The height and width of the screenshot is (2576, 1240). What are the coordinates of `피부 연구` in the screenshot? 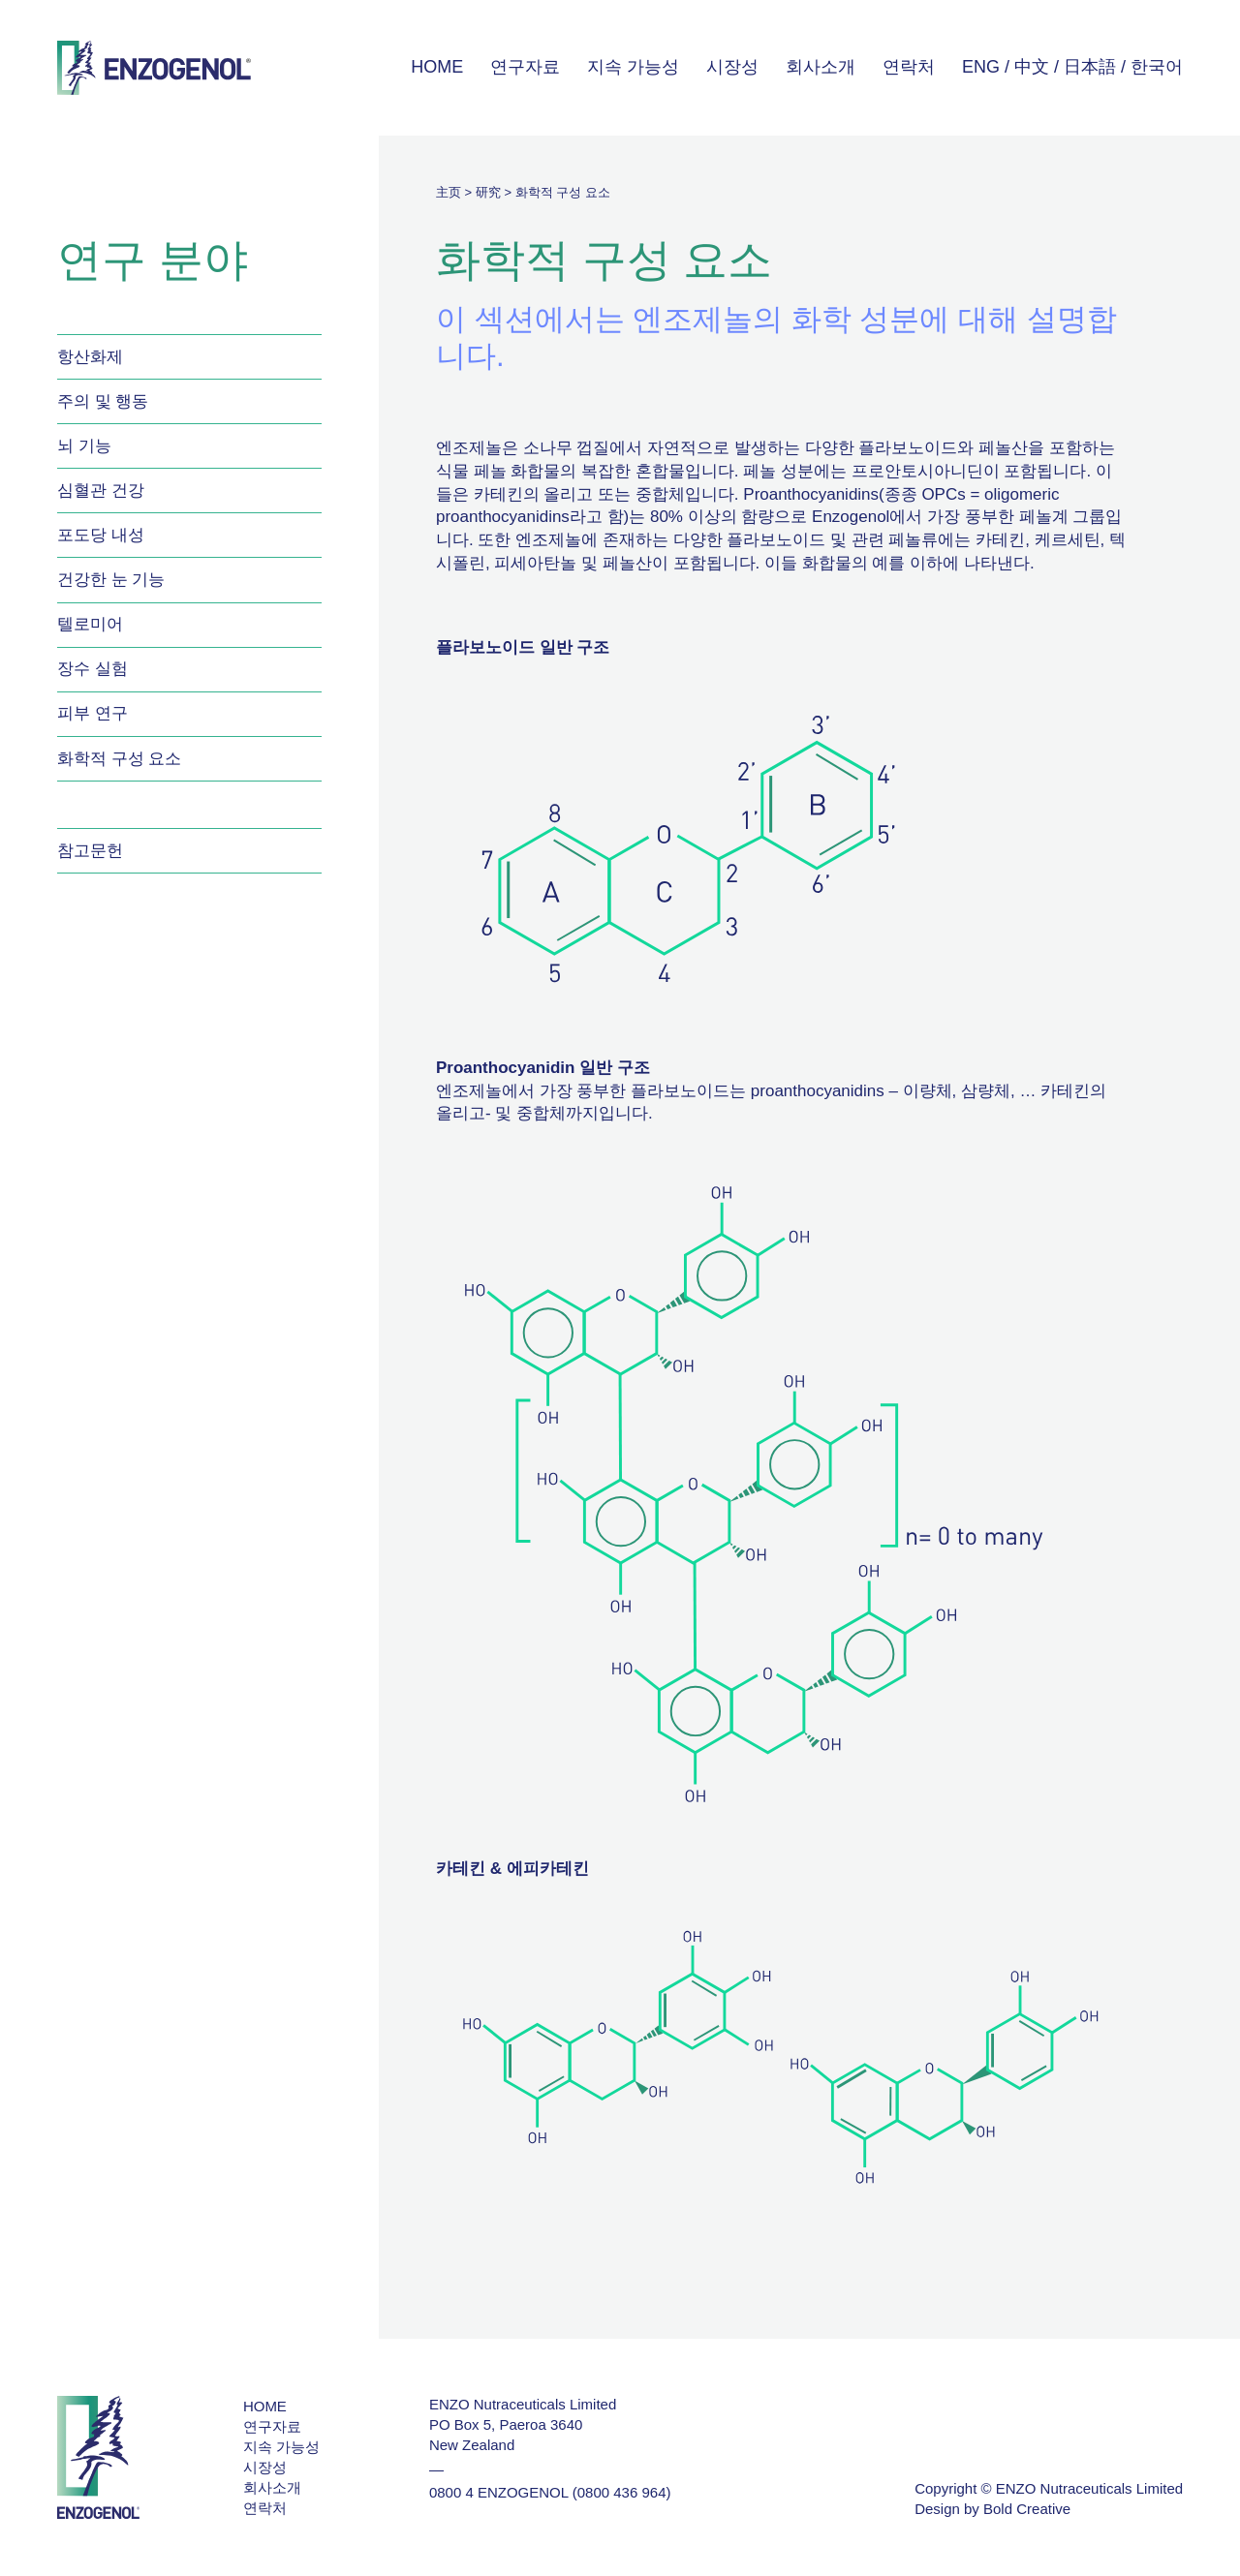 It's located at (92, 713).